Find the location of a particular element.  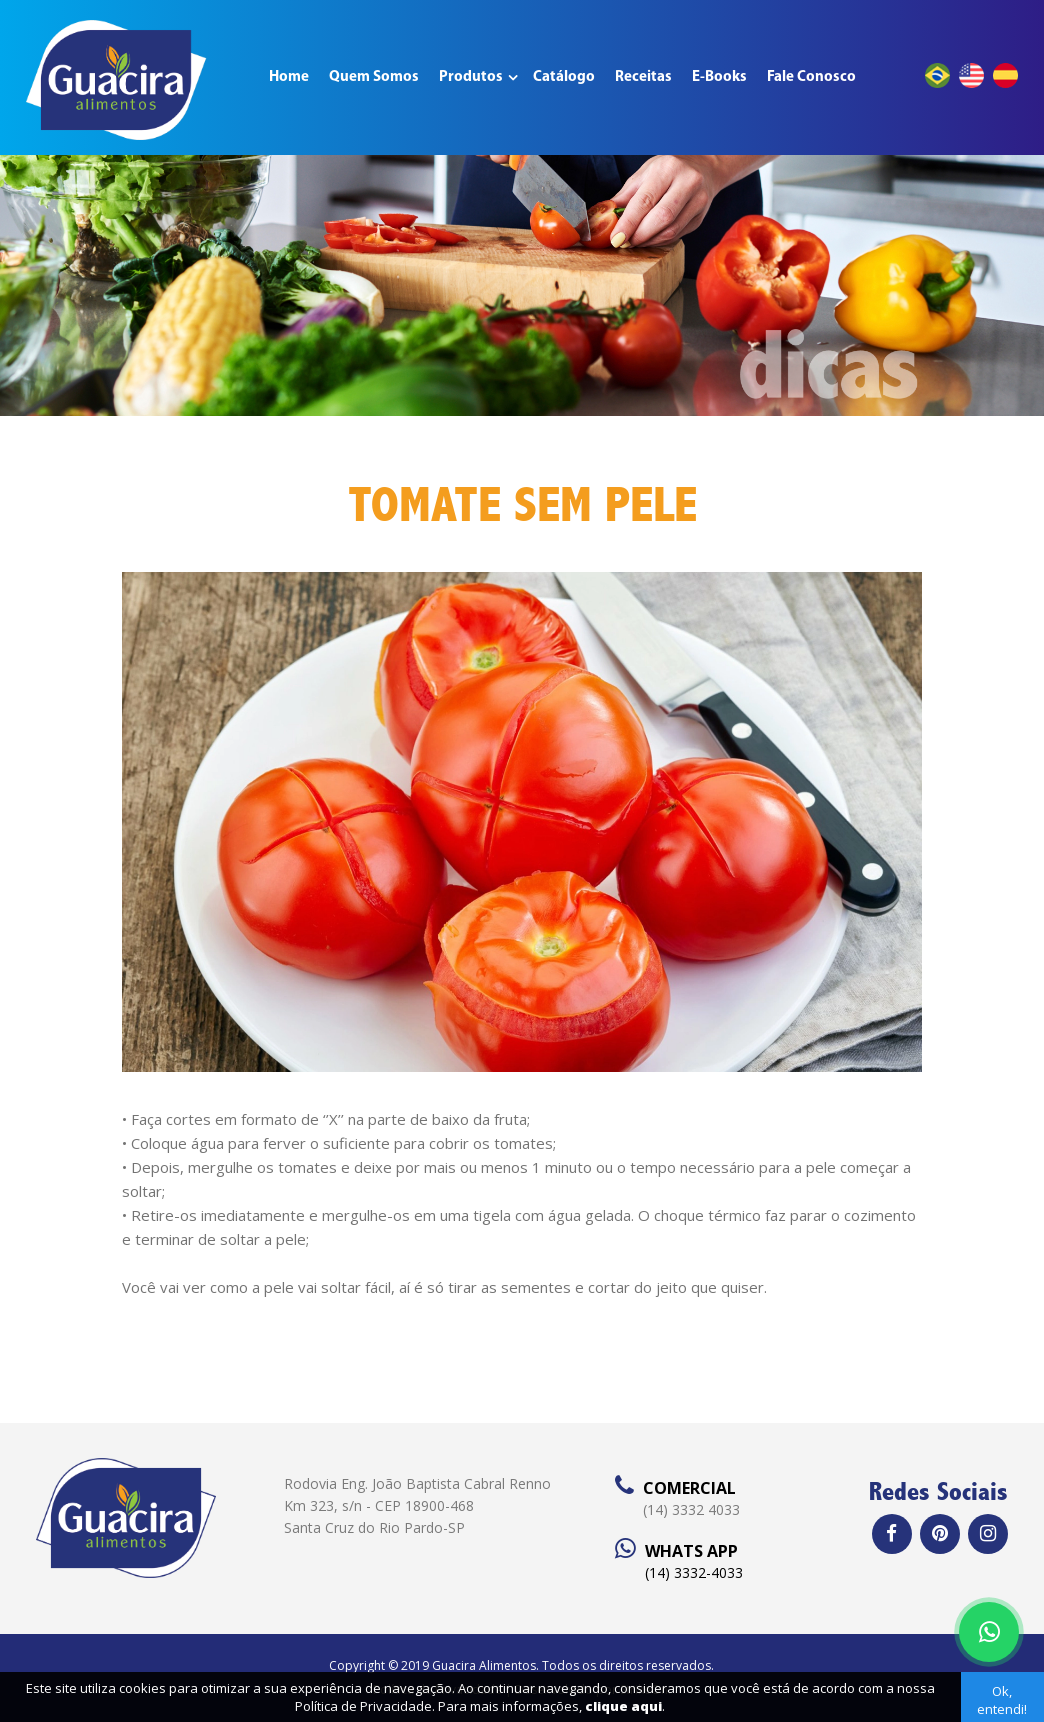

Produtos is located at coordinates (471, 77).